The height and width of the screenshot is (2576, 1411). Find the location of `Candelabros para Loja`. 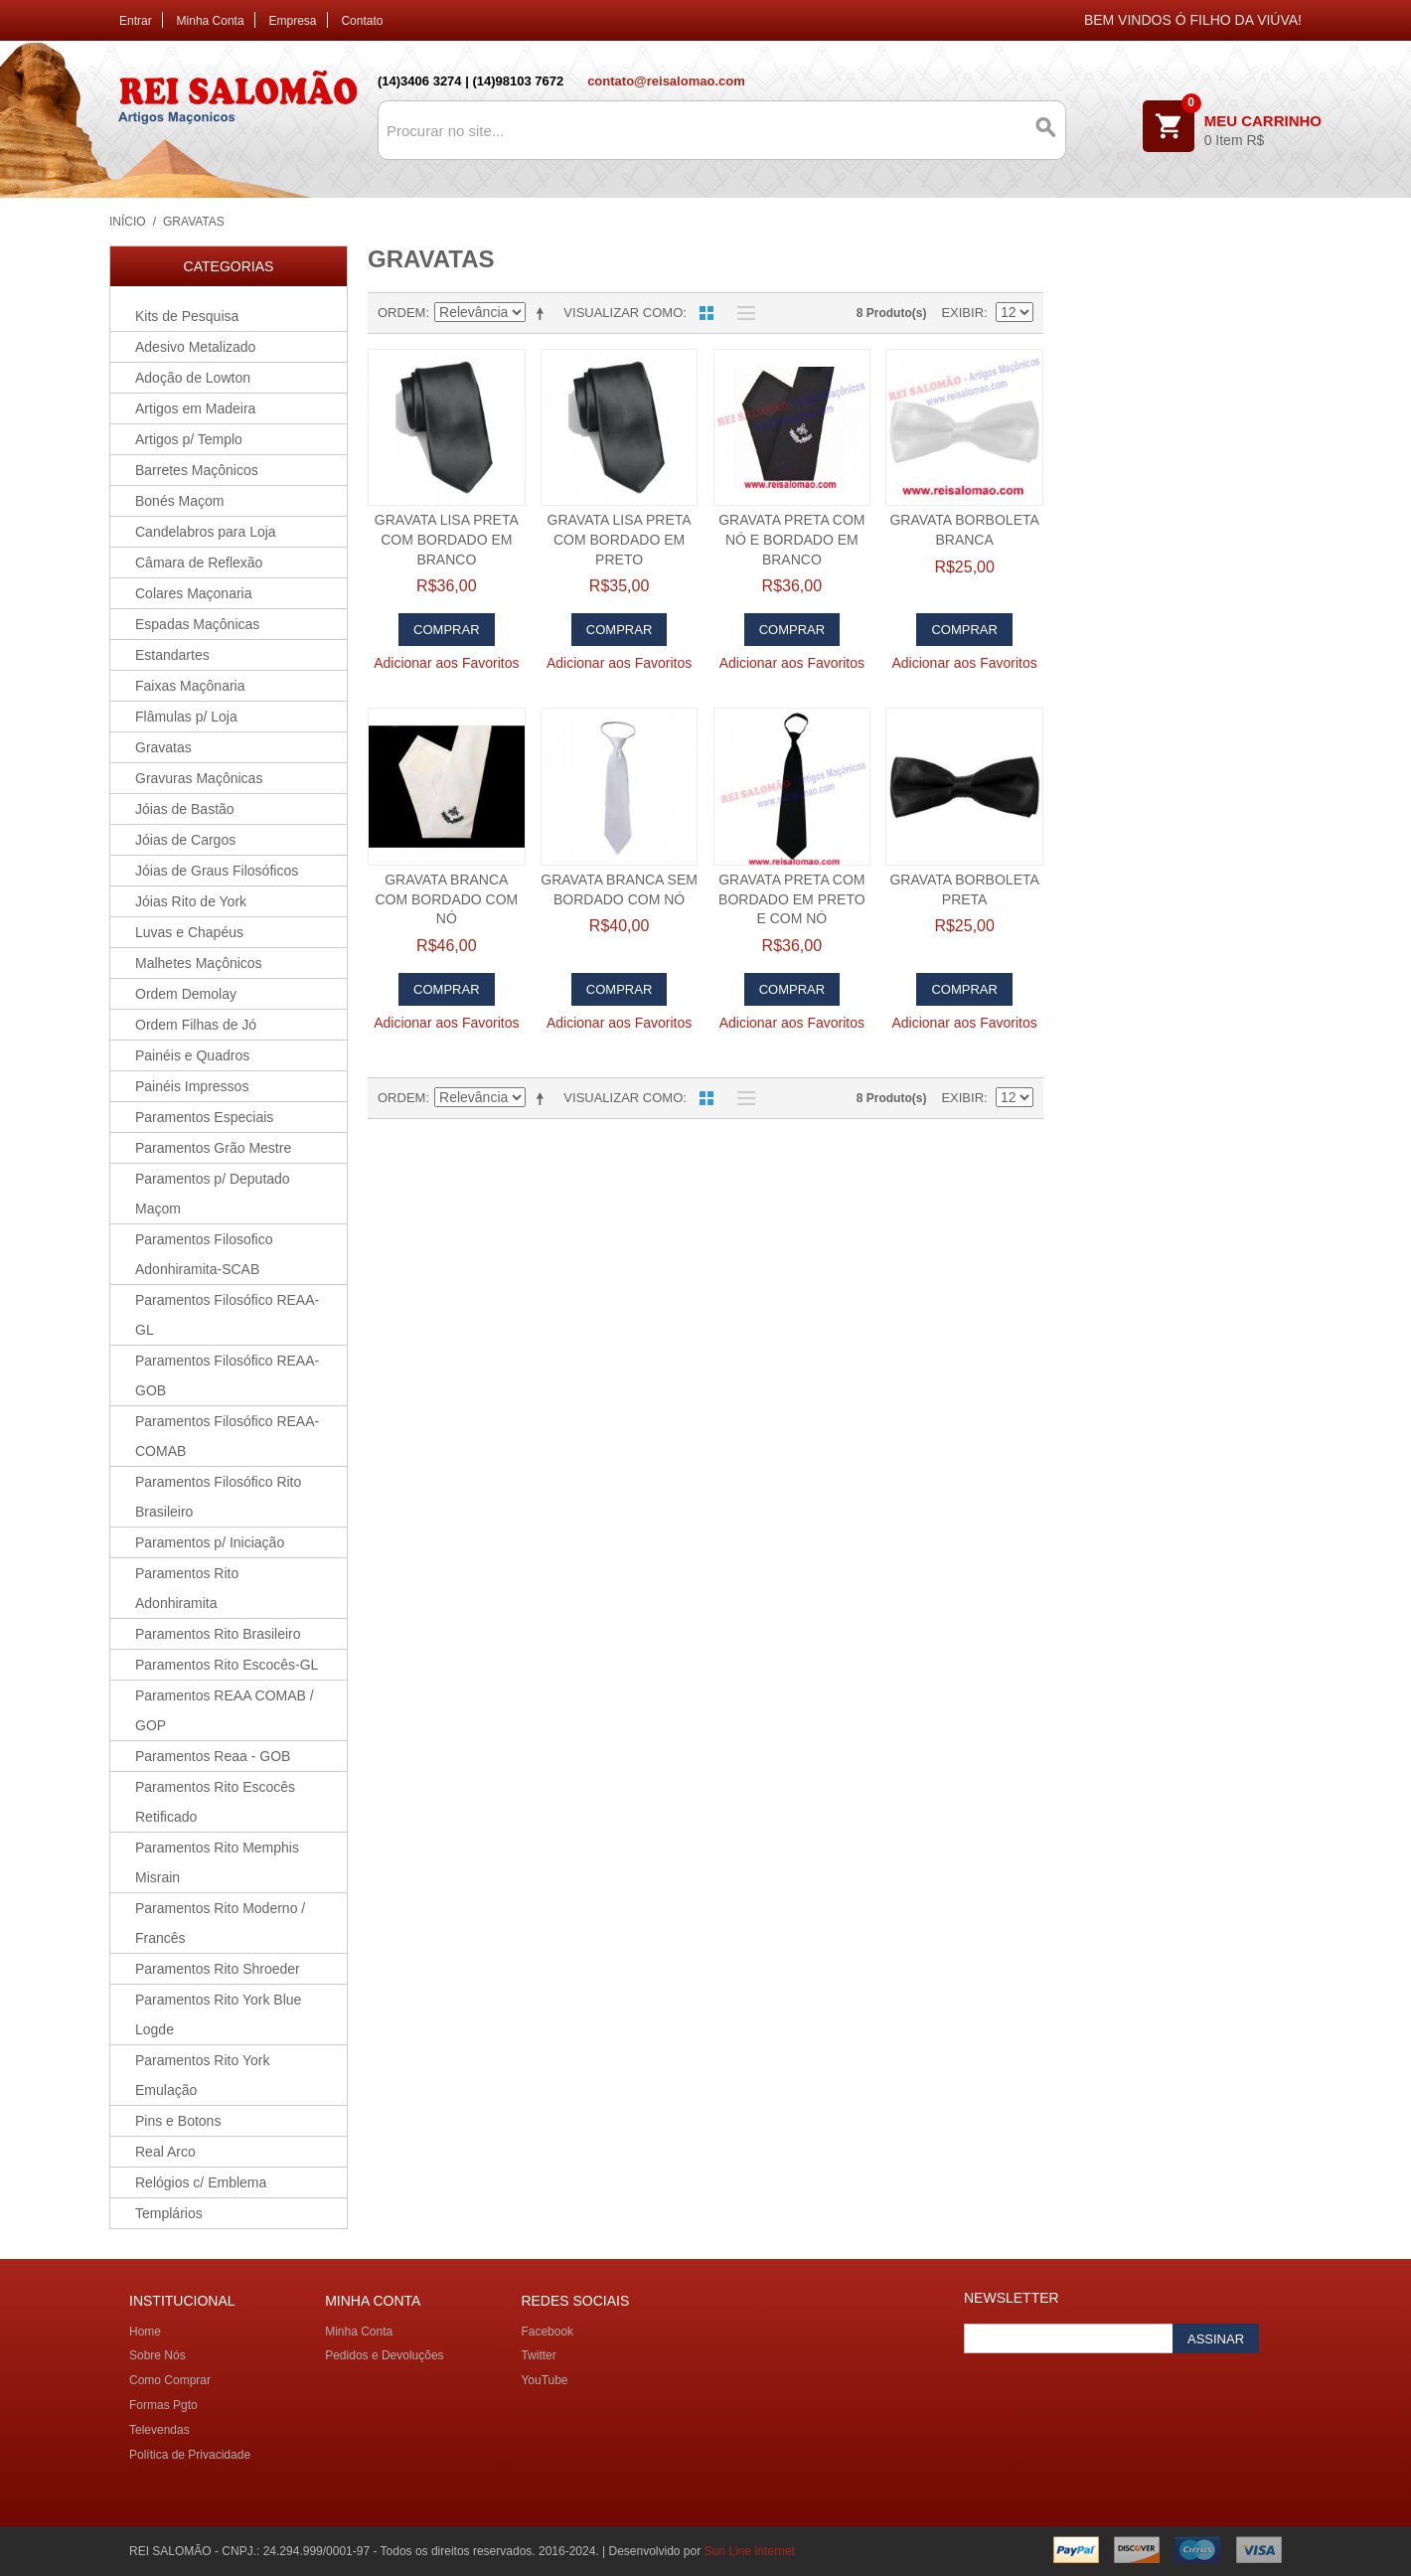

Candelabros para Loja is located at coordinates (205, 532).